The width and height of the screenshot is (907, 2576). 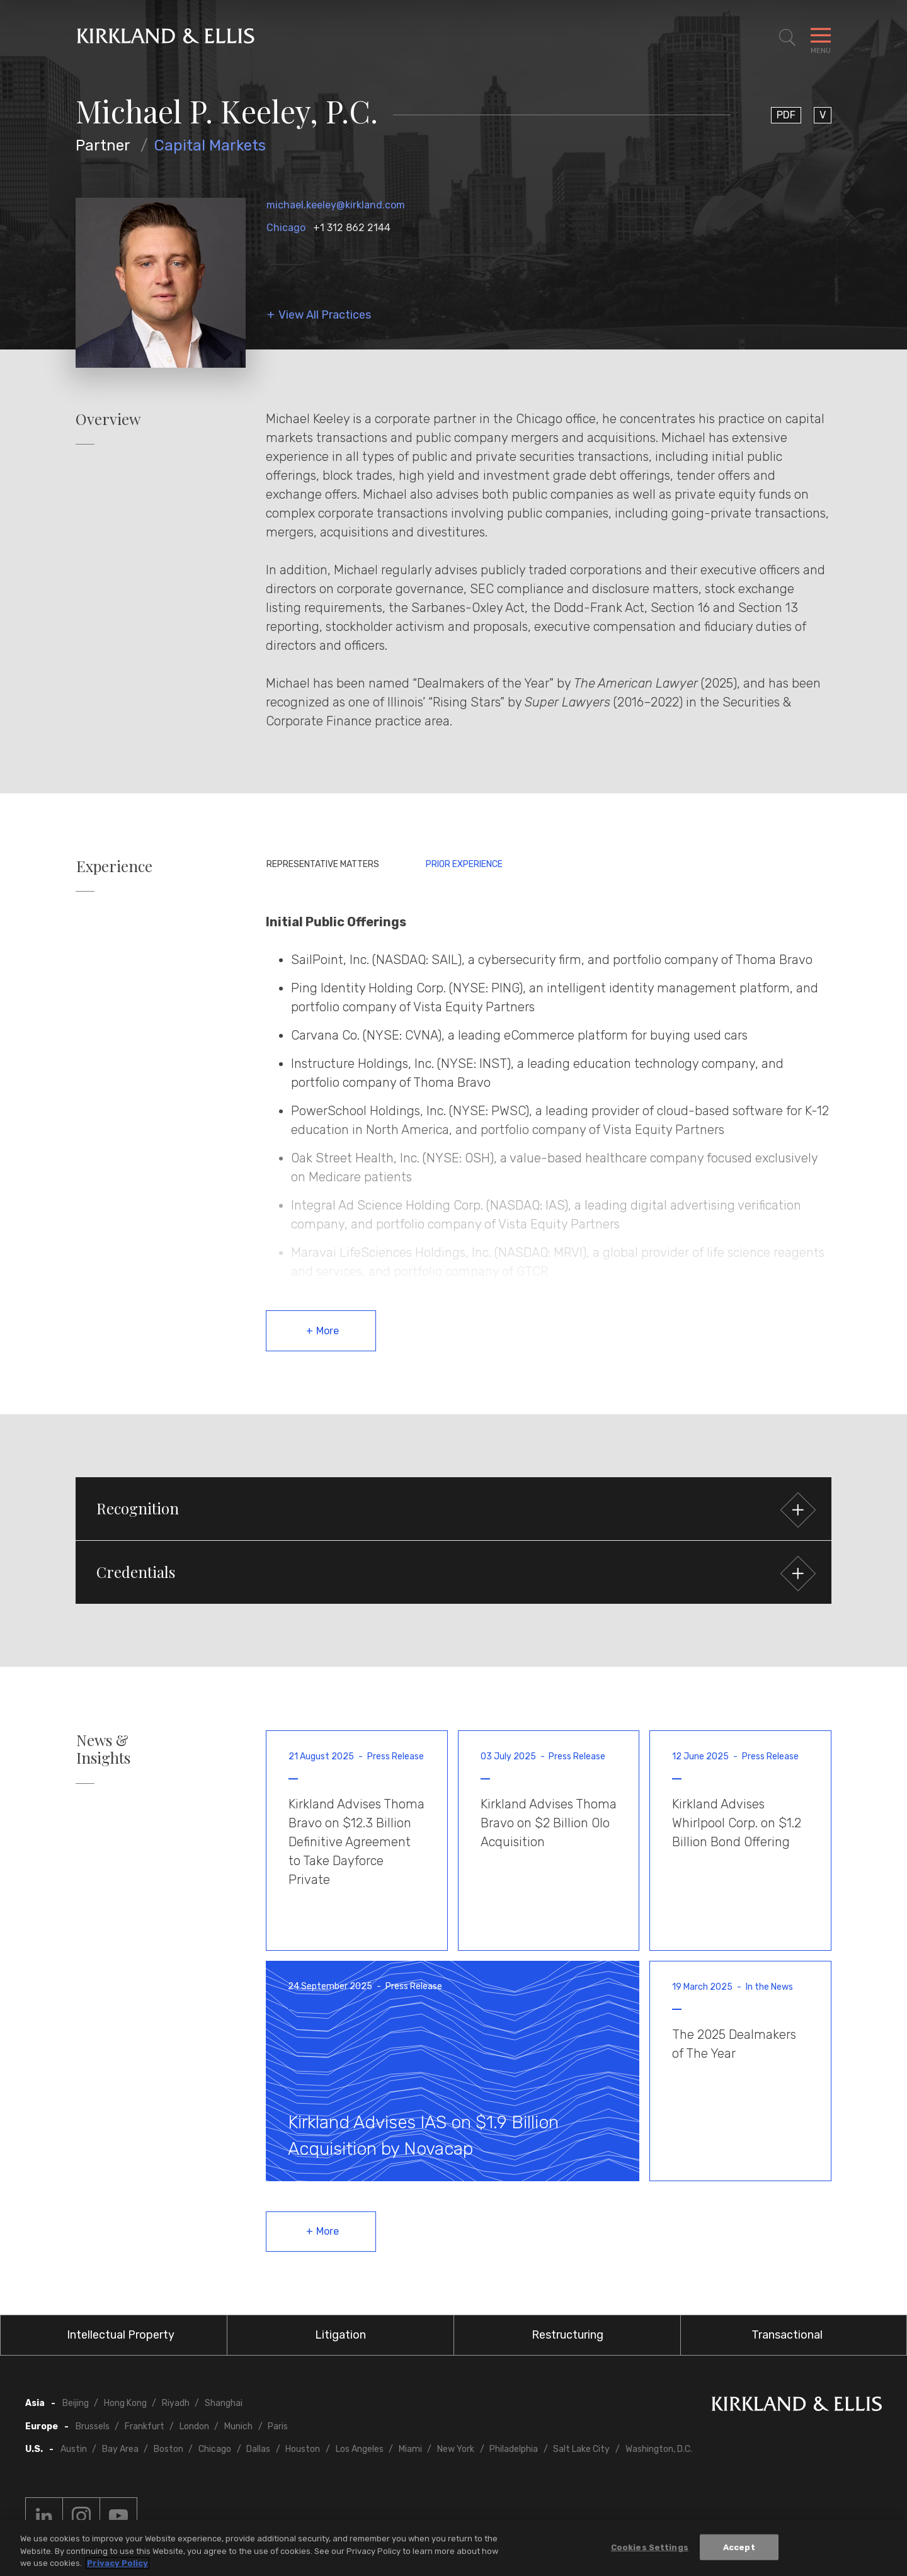 What do you see at coordinates (168, 2449) in the screenshot?
I see `Boston` at bounding box center [168, 2449].